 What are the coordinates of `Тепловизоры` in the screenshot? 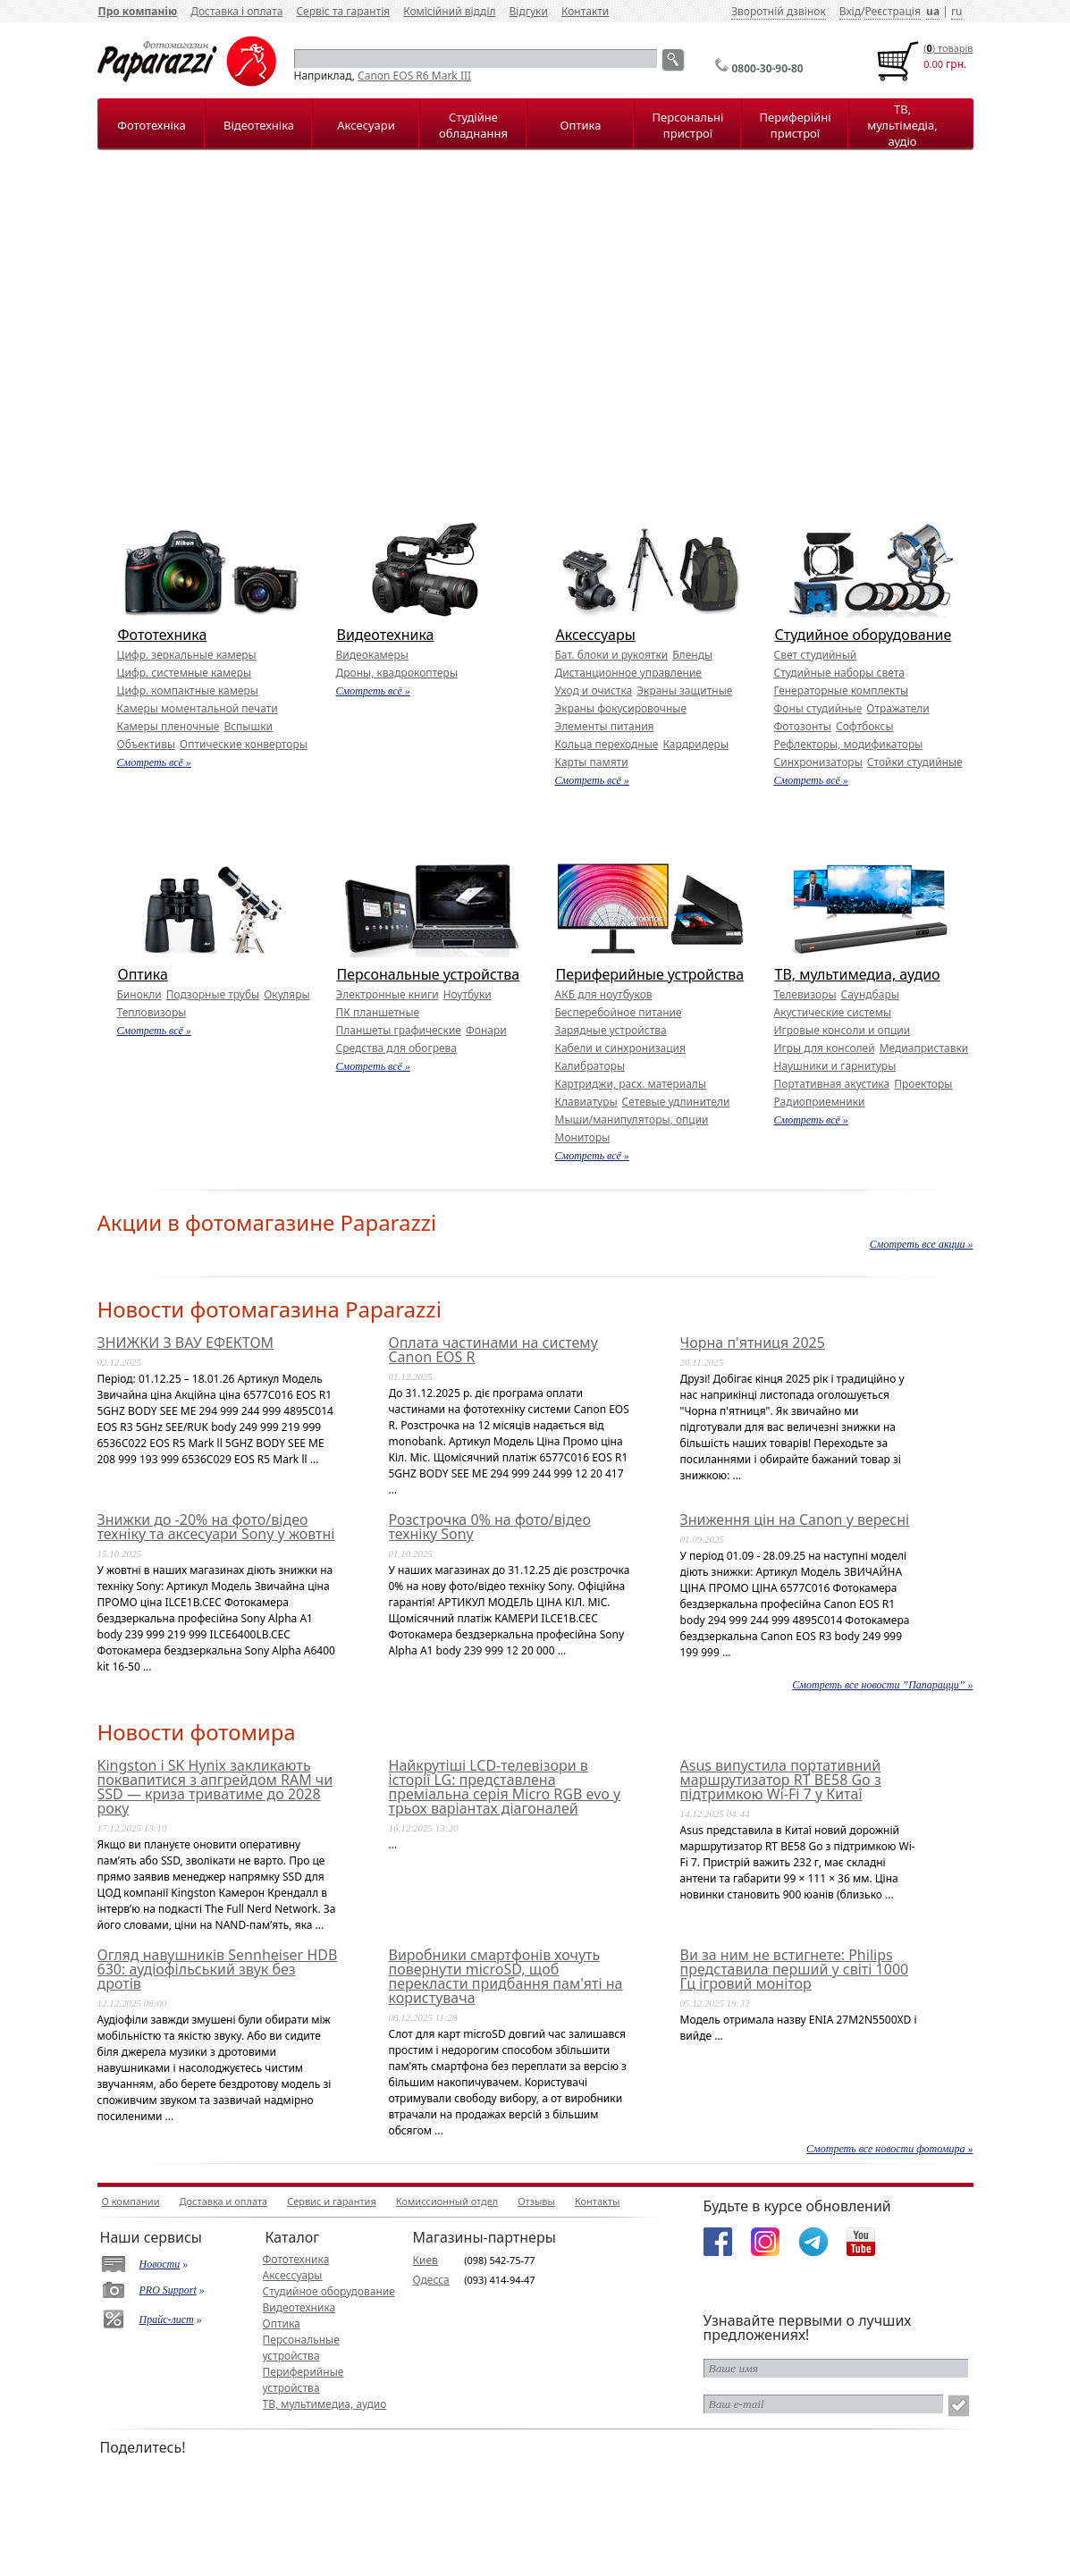 It's located at (152, 1012).